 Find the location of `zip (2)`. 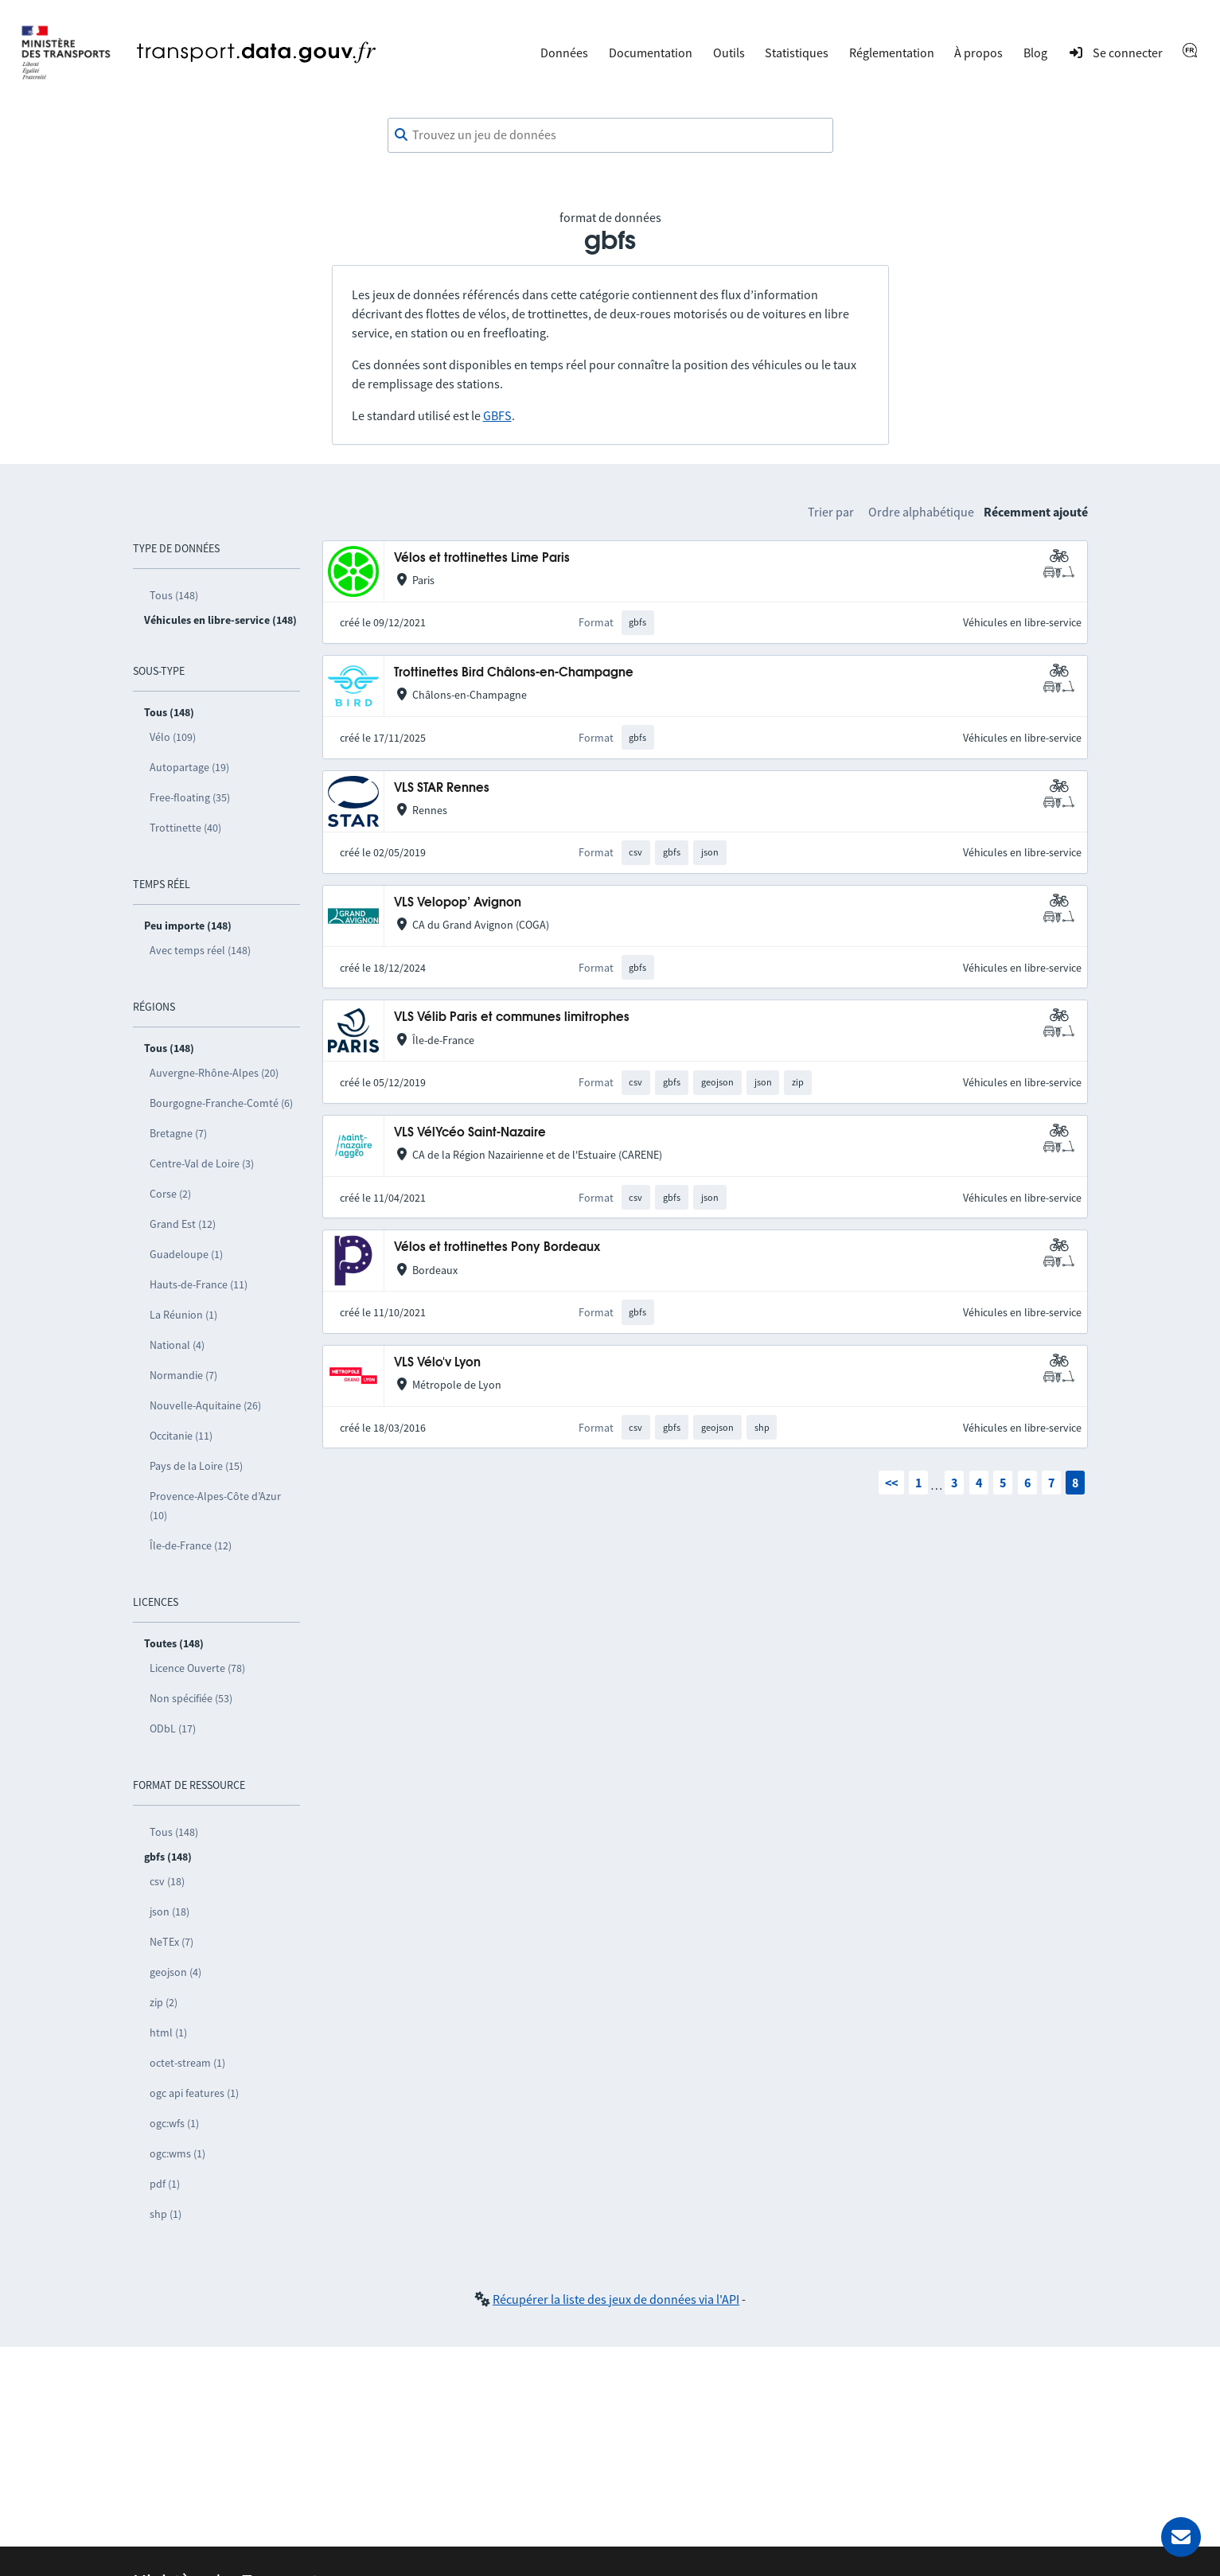

zip (2) is located at coordinates (163, 2002).